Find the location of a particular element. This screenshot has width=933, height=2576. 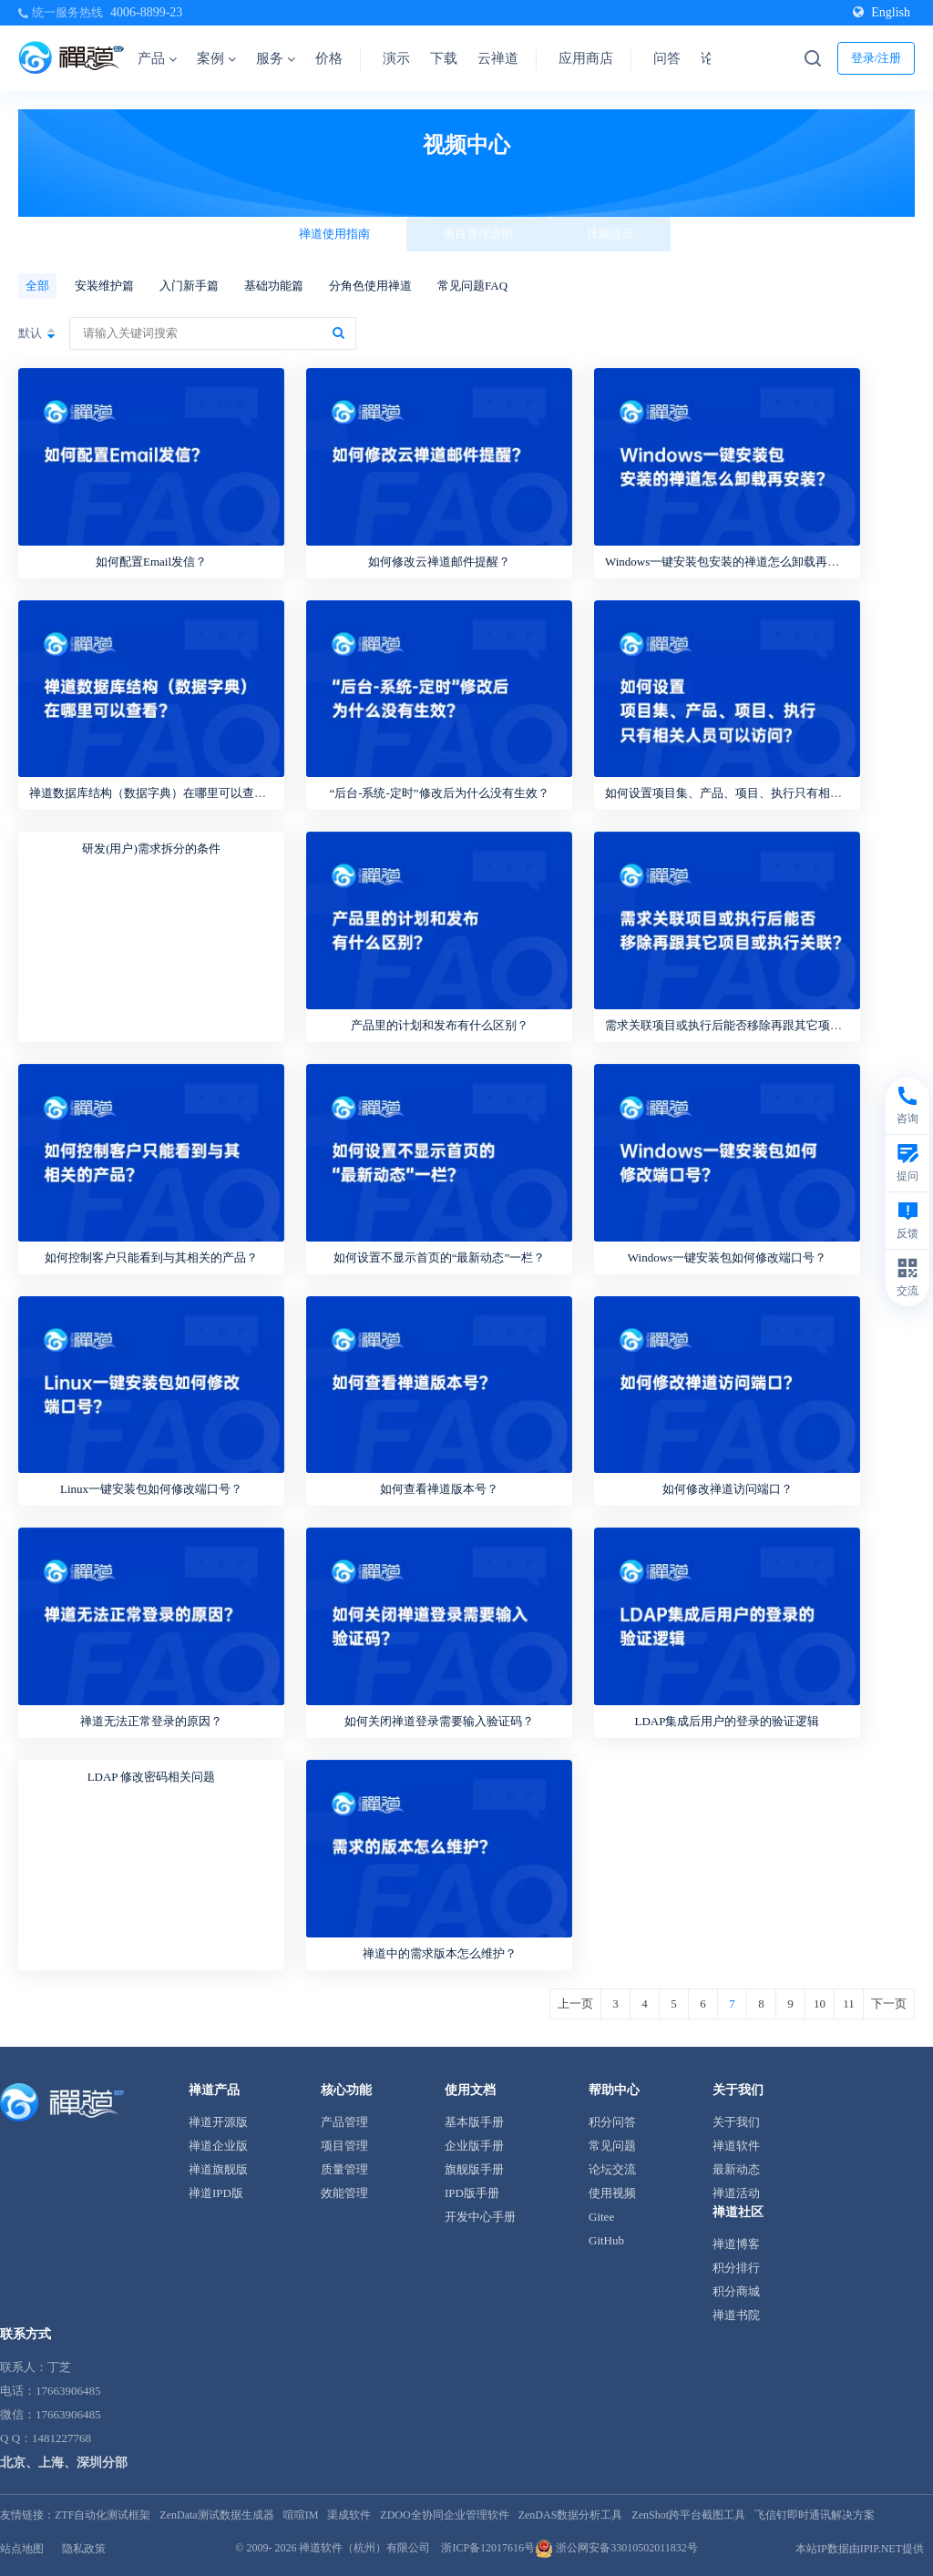

ZDOO全协同企业管理软件 is located at coordinates (444, 2515).